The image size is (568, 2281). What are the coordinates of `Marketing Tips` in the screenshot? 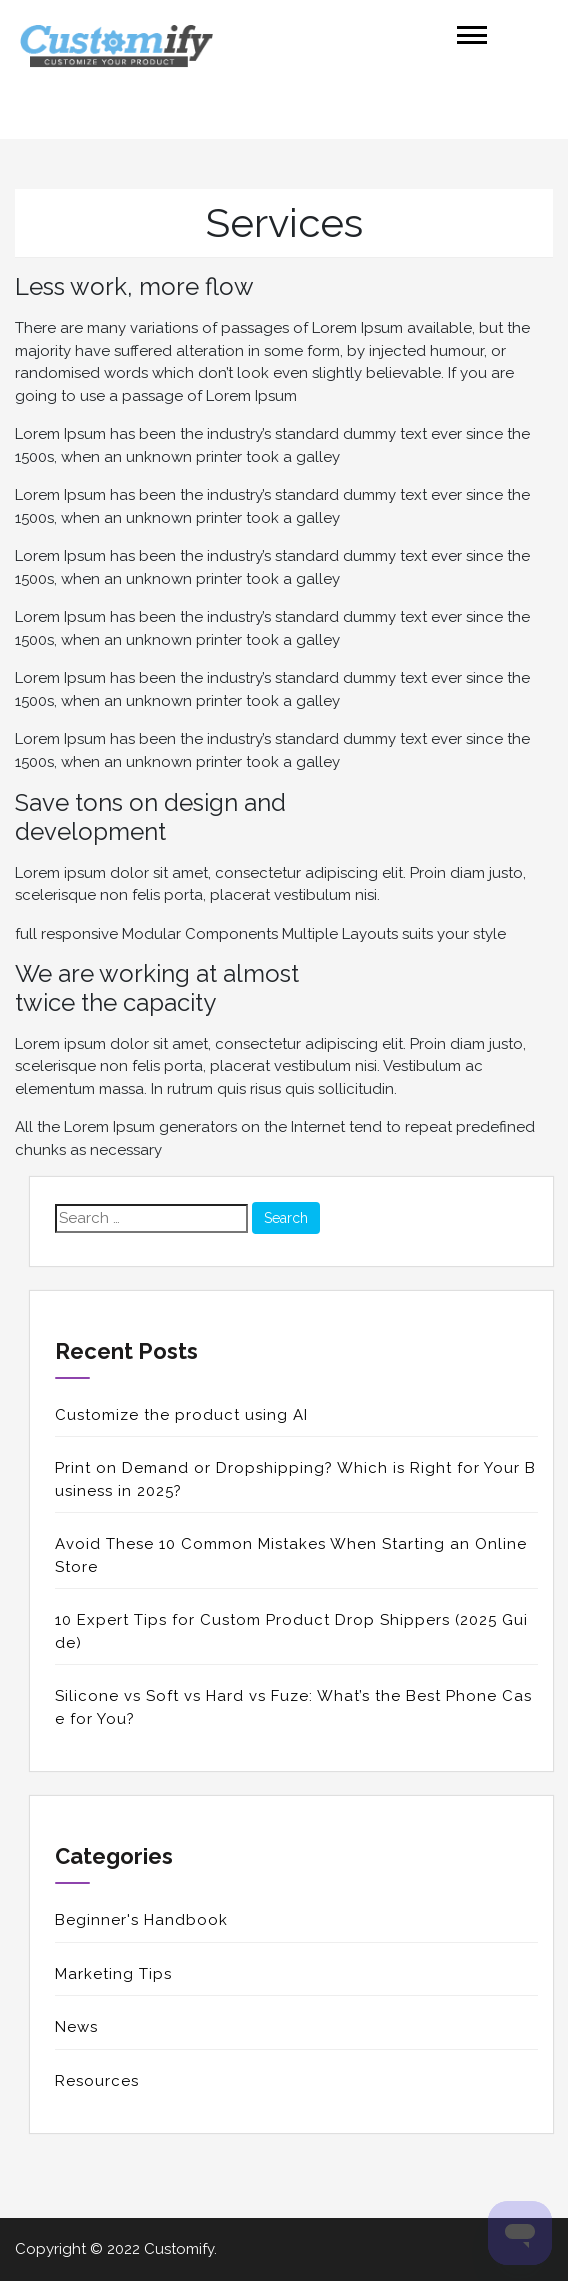 It's located at (113, 1974).